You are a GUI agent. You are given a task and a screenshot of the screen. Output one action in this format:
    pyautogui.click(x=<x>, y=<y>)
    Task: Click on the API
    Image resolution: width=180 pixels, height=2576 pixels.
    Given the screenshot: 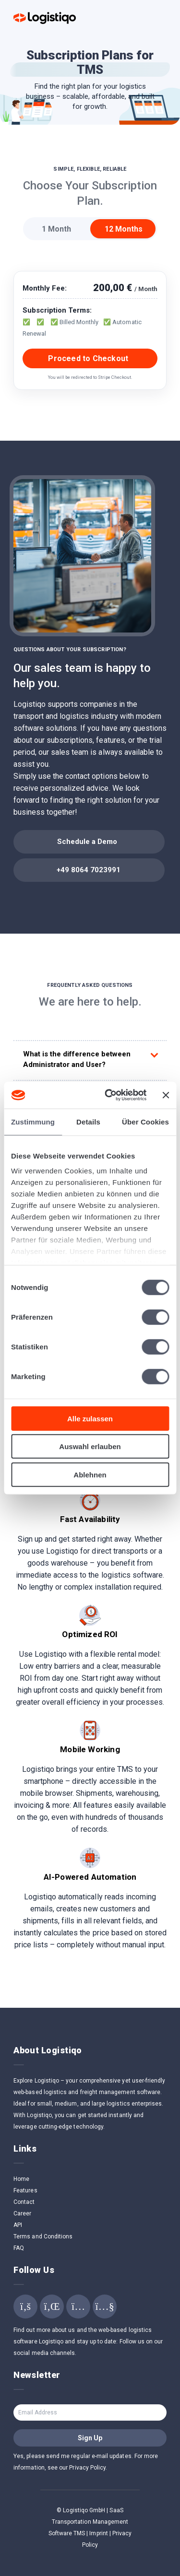 What is the action you would take?
    pyautogui.click(x=17, y=2225)
    